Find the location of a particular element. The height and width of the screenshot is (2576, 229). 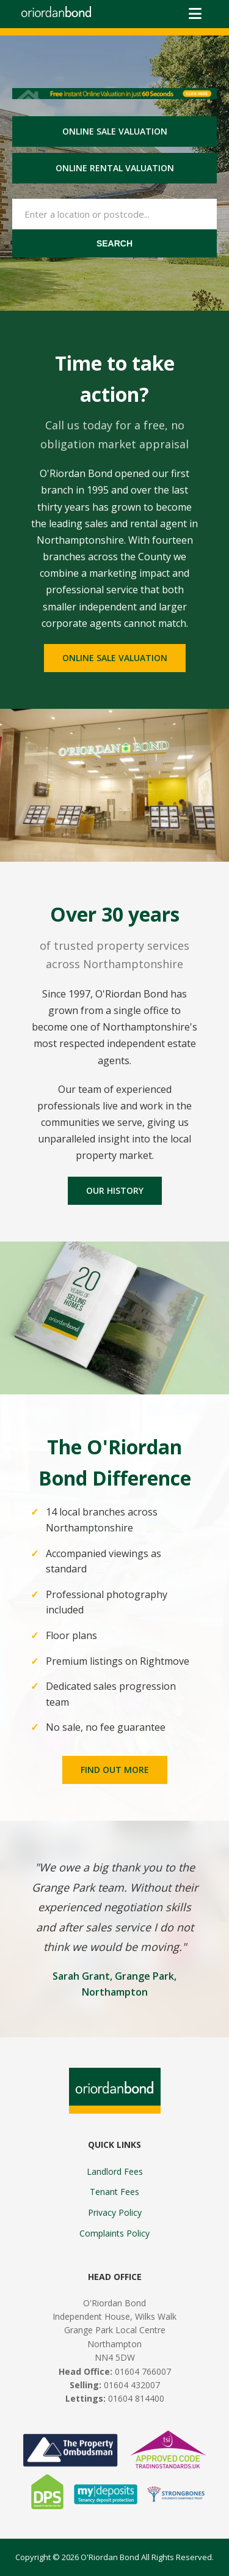

Tenant Fees is located at coordinates (114, 2191).